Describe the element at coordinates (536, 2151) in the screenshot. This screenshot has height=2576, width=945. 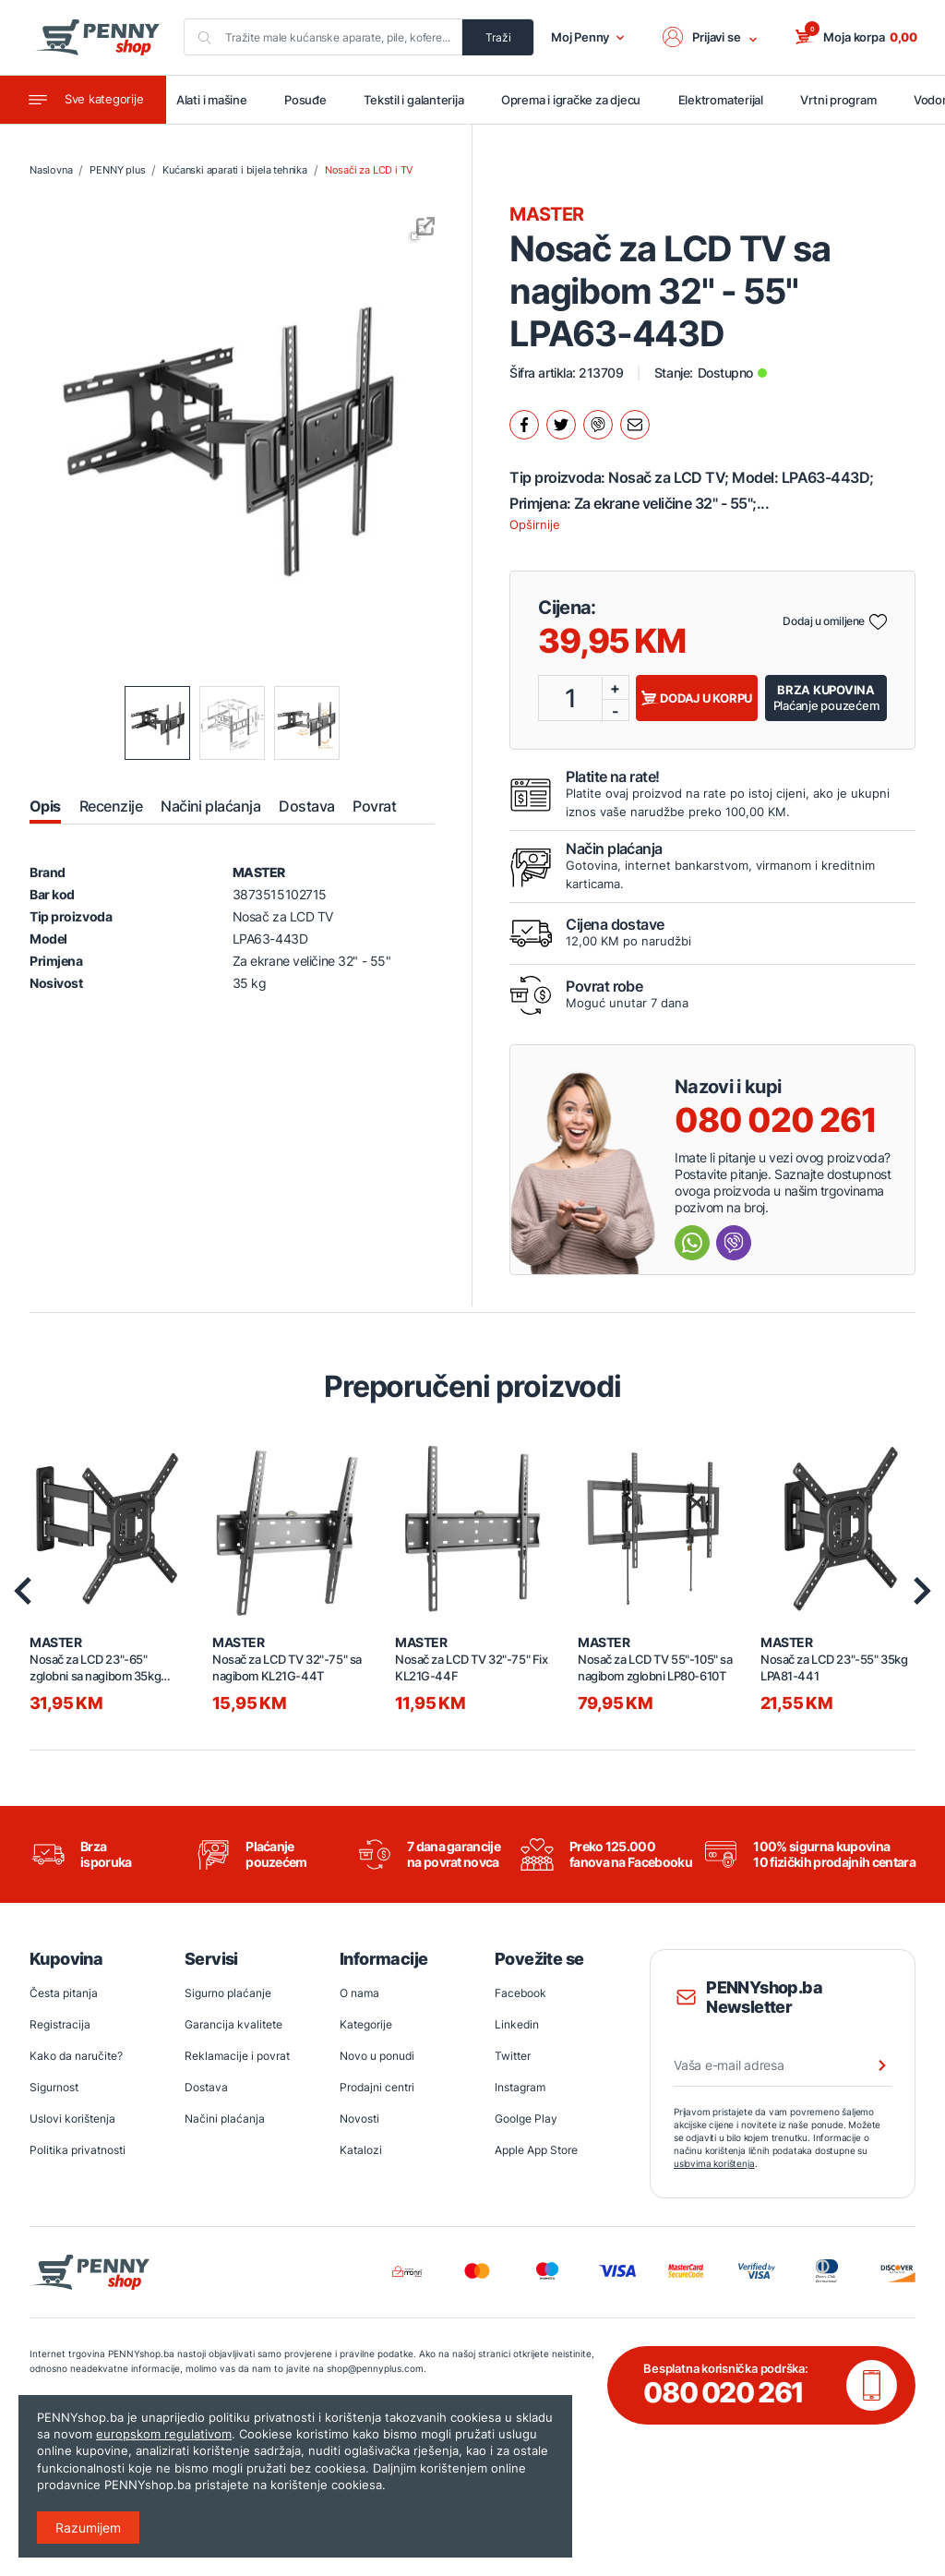
I see `Apple App Store` at that location.